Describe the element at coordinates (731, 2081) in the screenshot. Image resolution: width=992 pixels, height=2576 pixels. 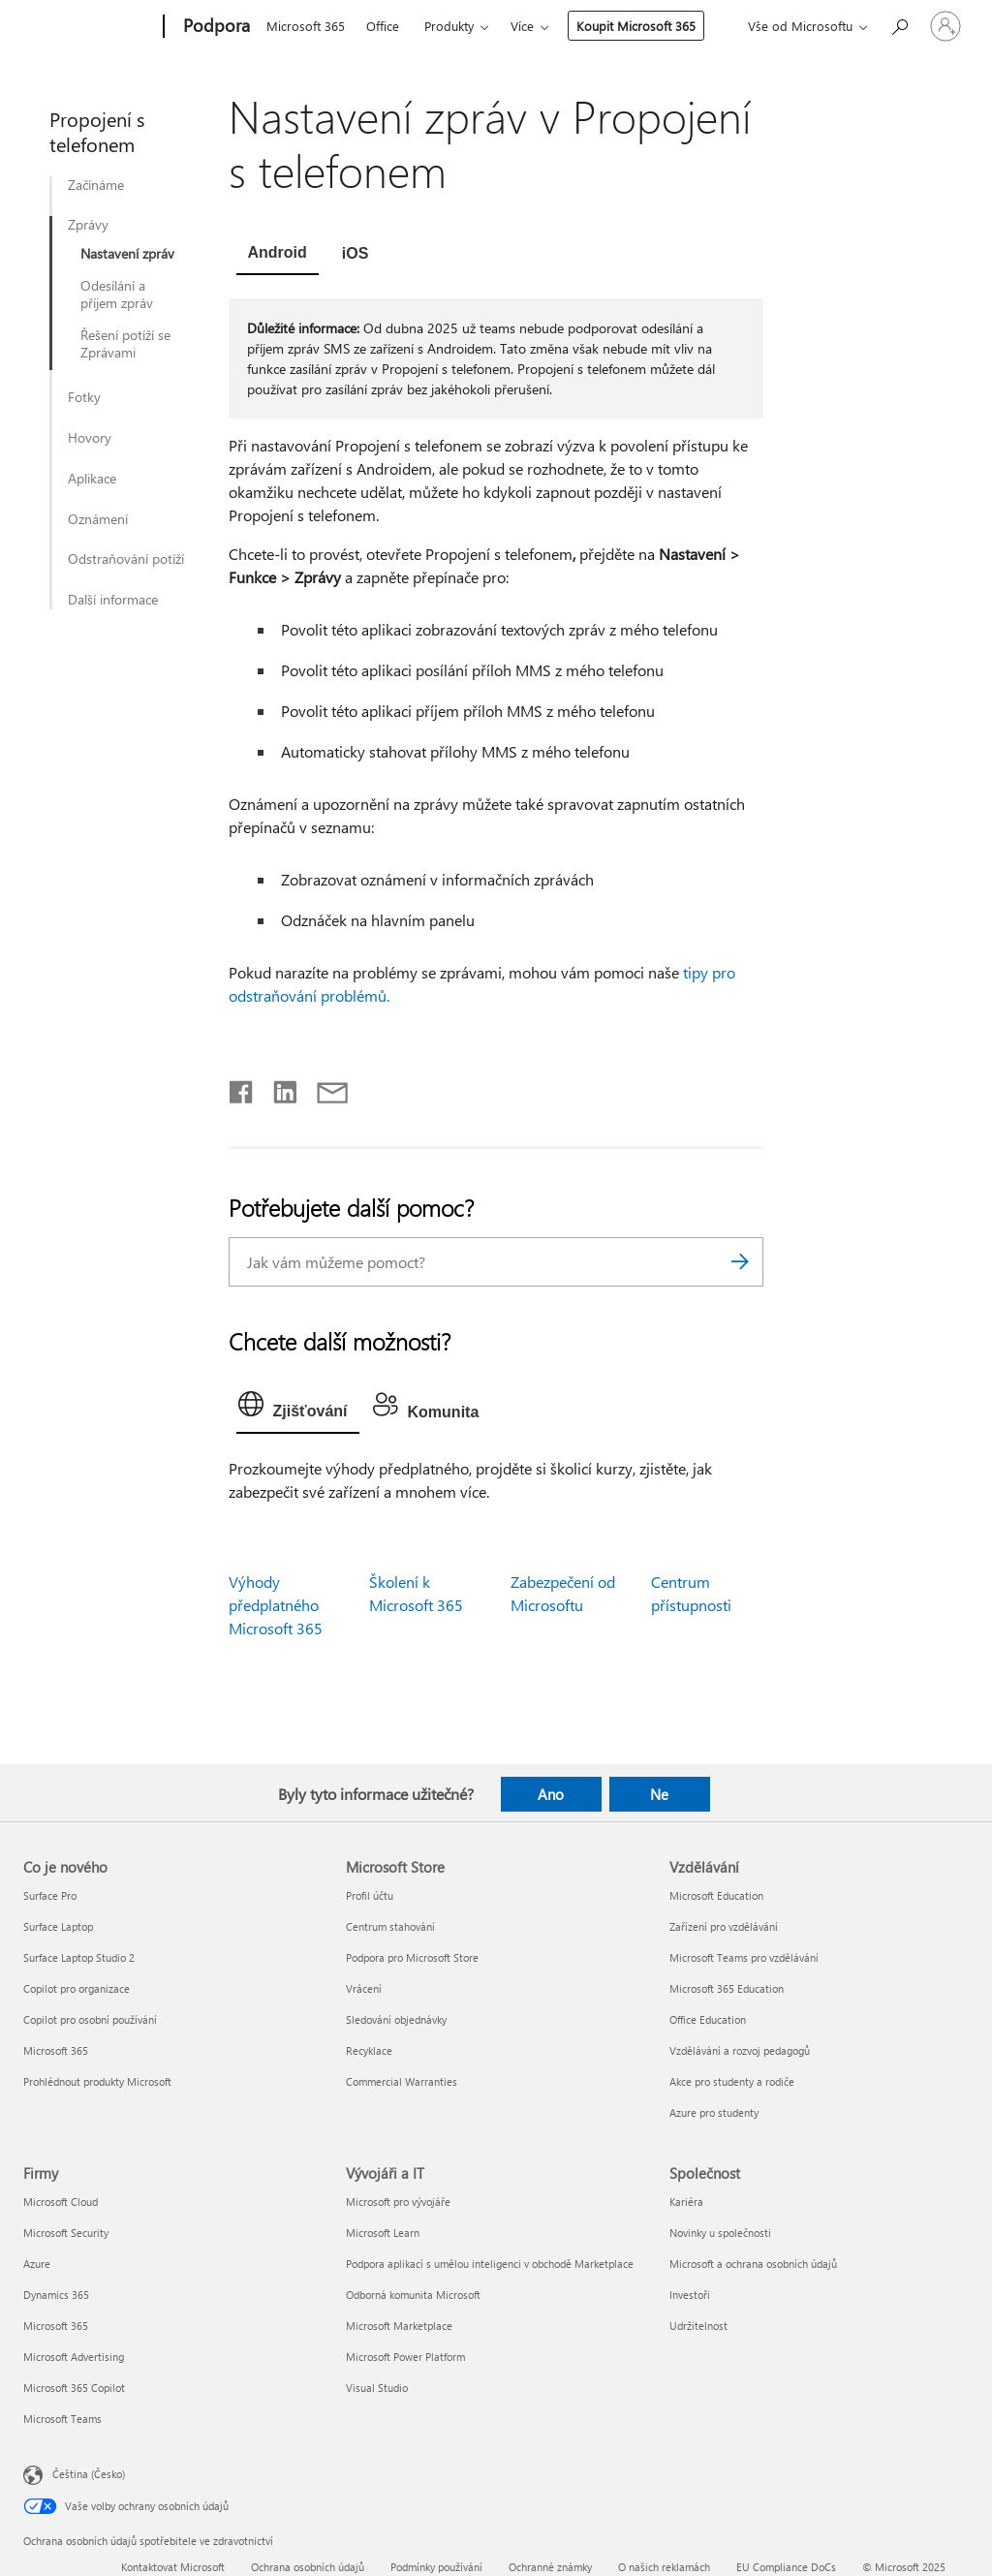
I see `Akce pro studenty a rodiče [Akce pro studenty a rodiče Vzdělávání]` at that location.